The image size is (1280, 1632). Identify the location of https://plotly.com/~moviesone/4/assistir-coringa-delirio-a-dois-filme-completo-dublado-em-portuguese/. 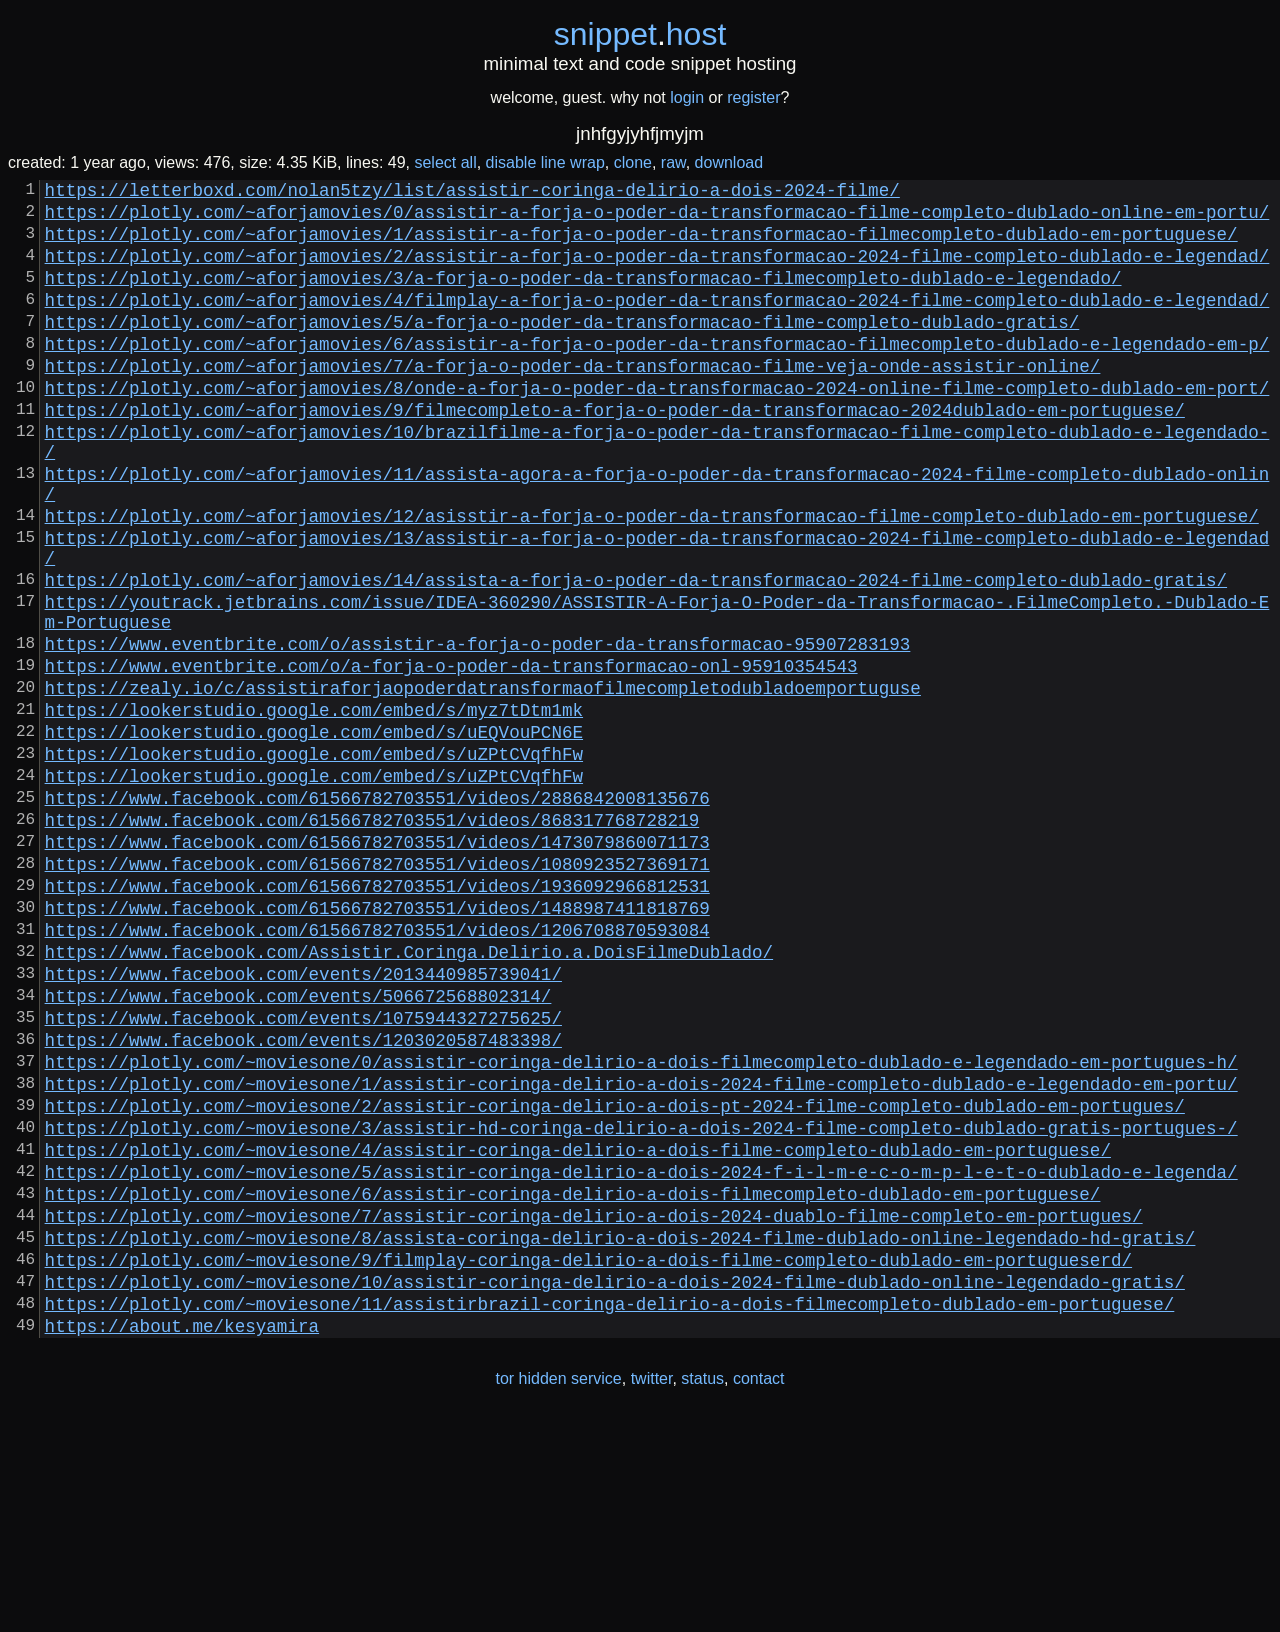
(578, 1329).